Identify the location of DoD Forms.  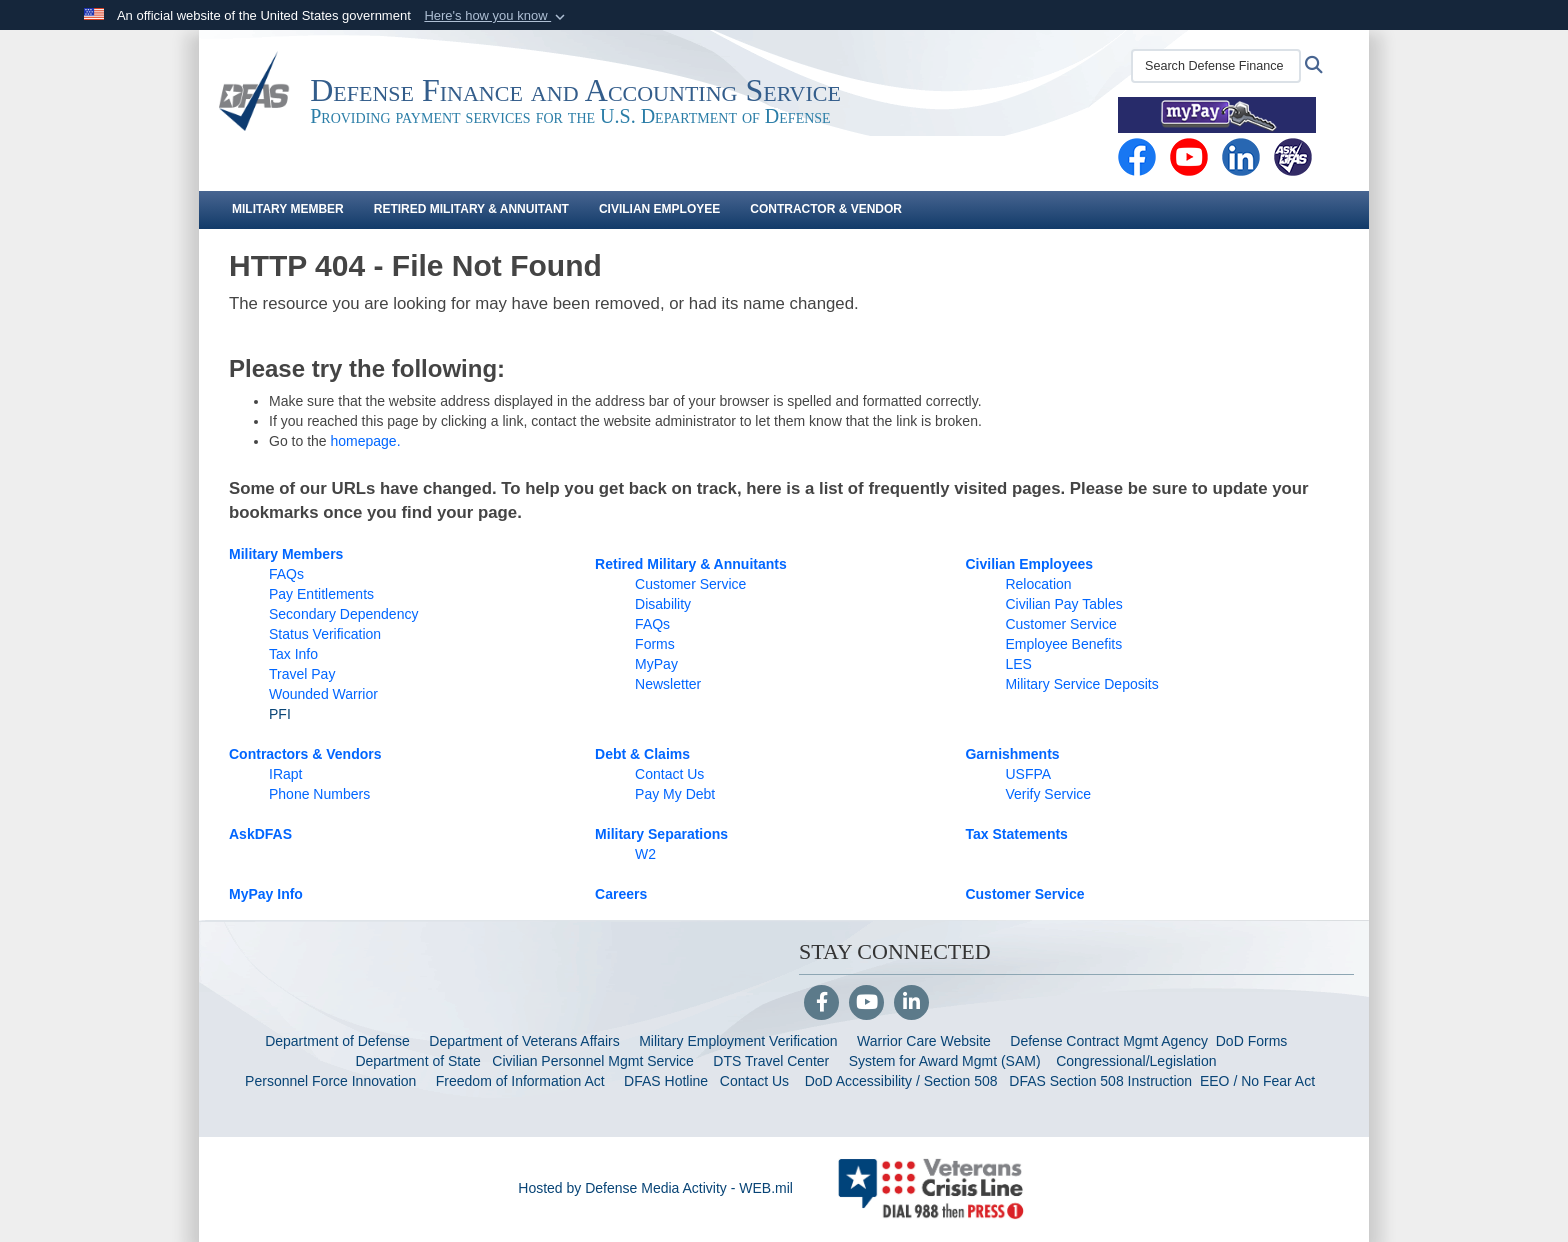
(1253, 1041).